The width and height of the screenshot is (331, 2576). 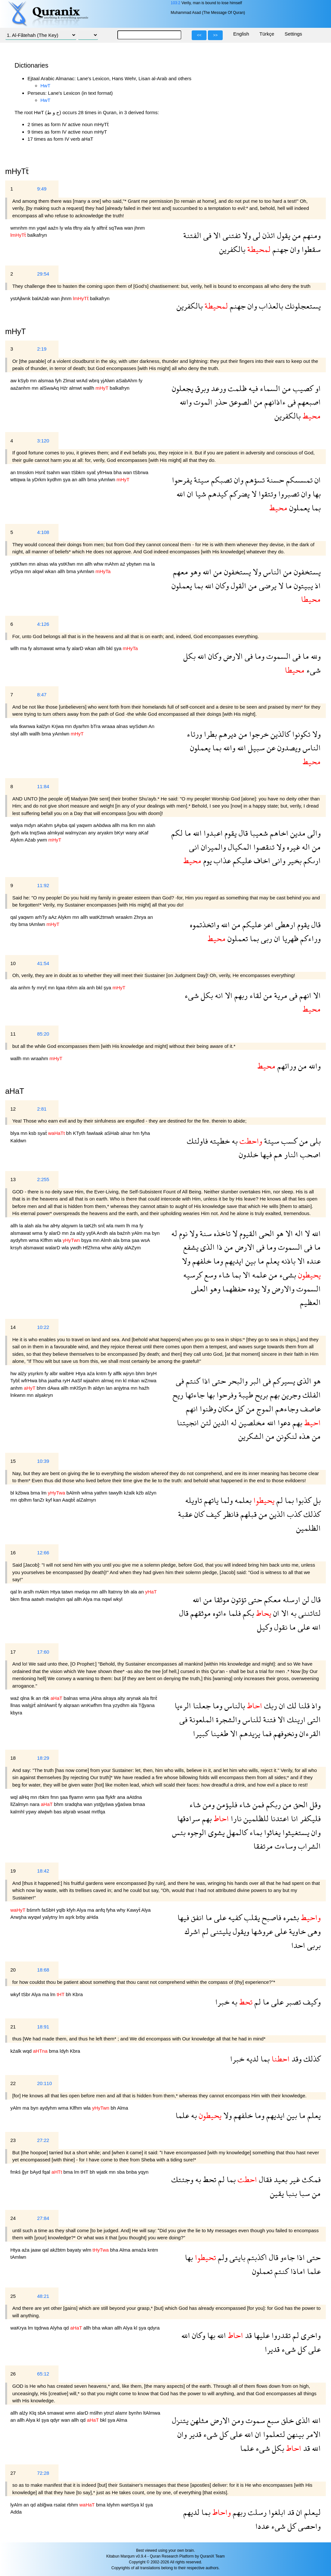 What do you see at coordinates (218, 995) in the screenshot?
I see `انه` at bounding box center [218, 995].